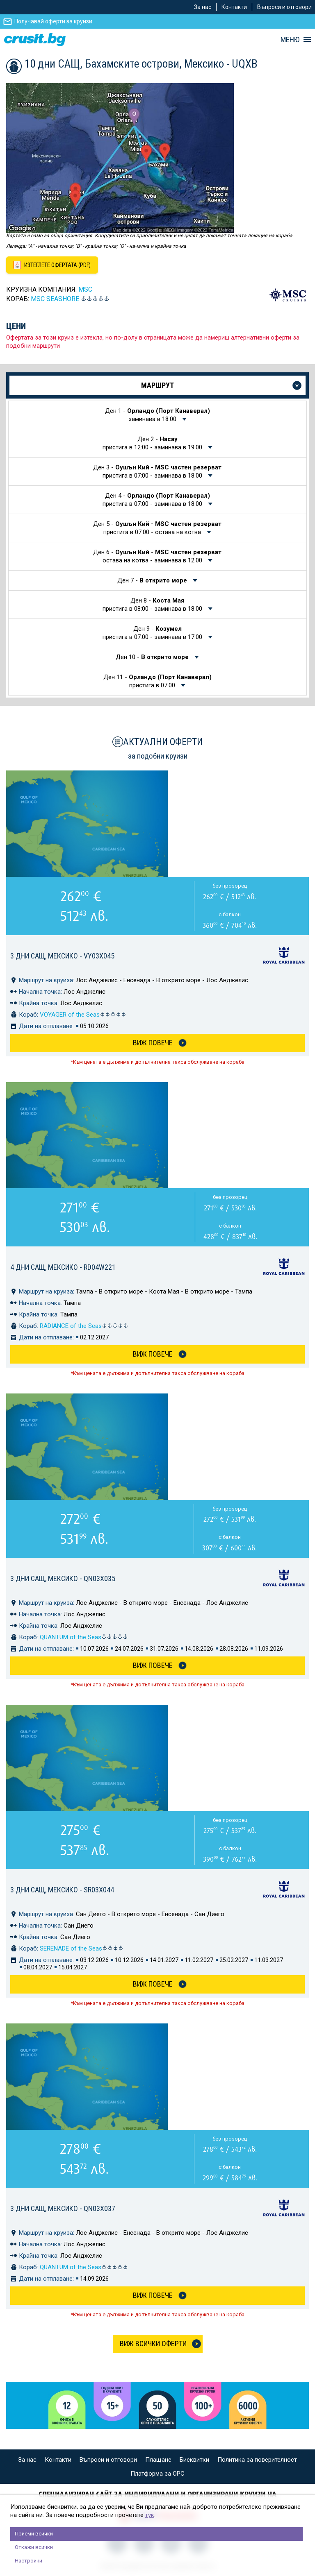 This screenshot has height=2576, width=315. Describe the element at coordinates (157, 471) in the screenshot. I see `Ден 3 -` at that location.